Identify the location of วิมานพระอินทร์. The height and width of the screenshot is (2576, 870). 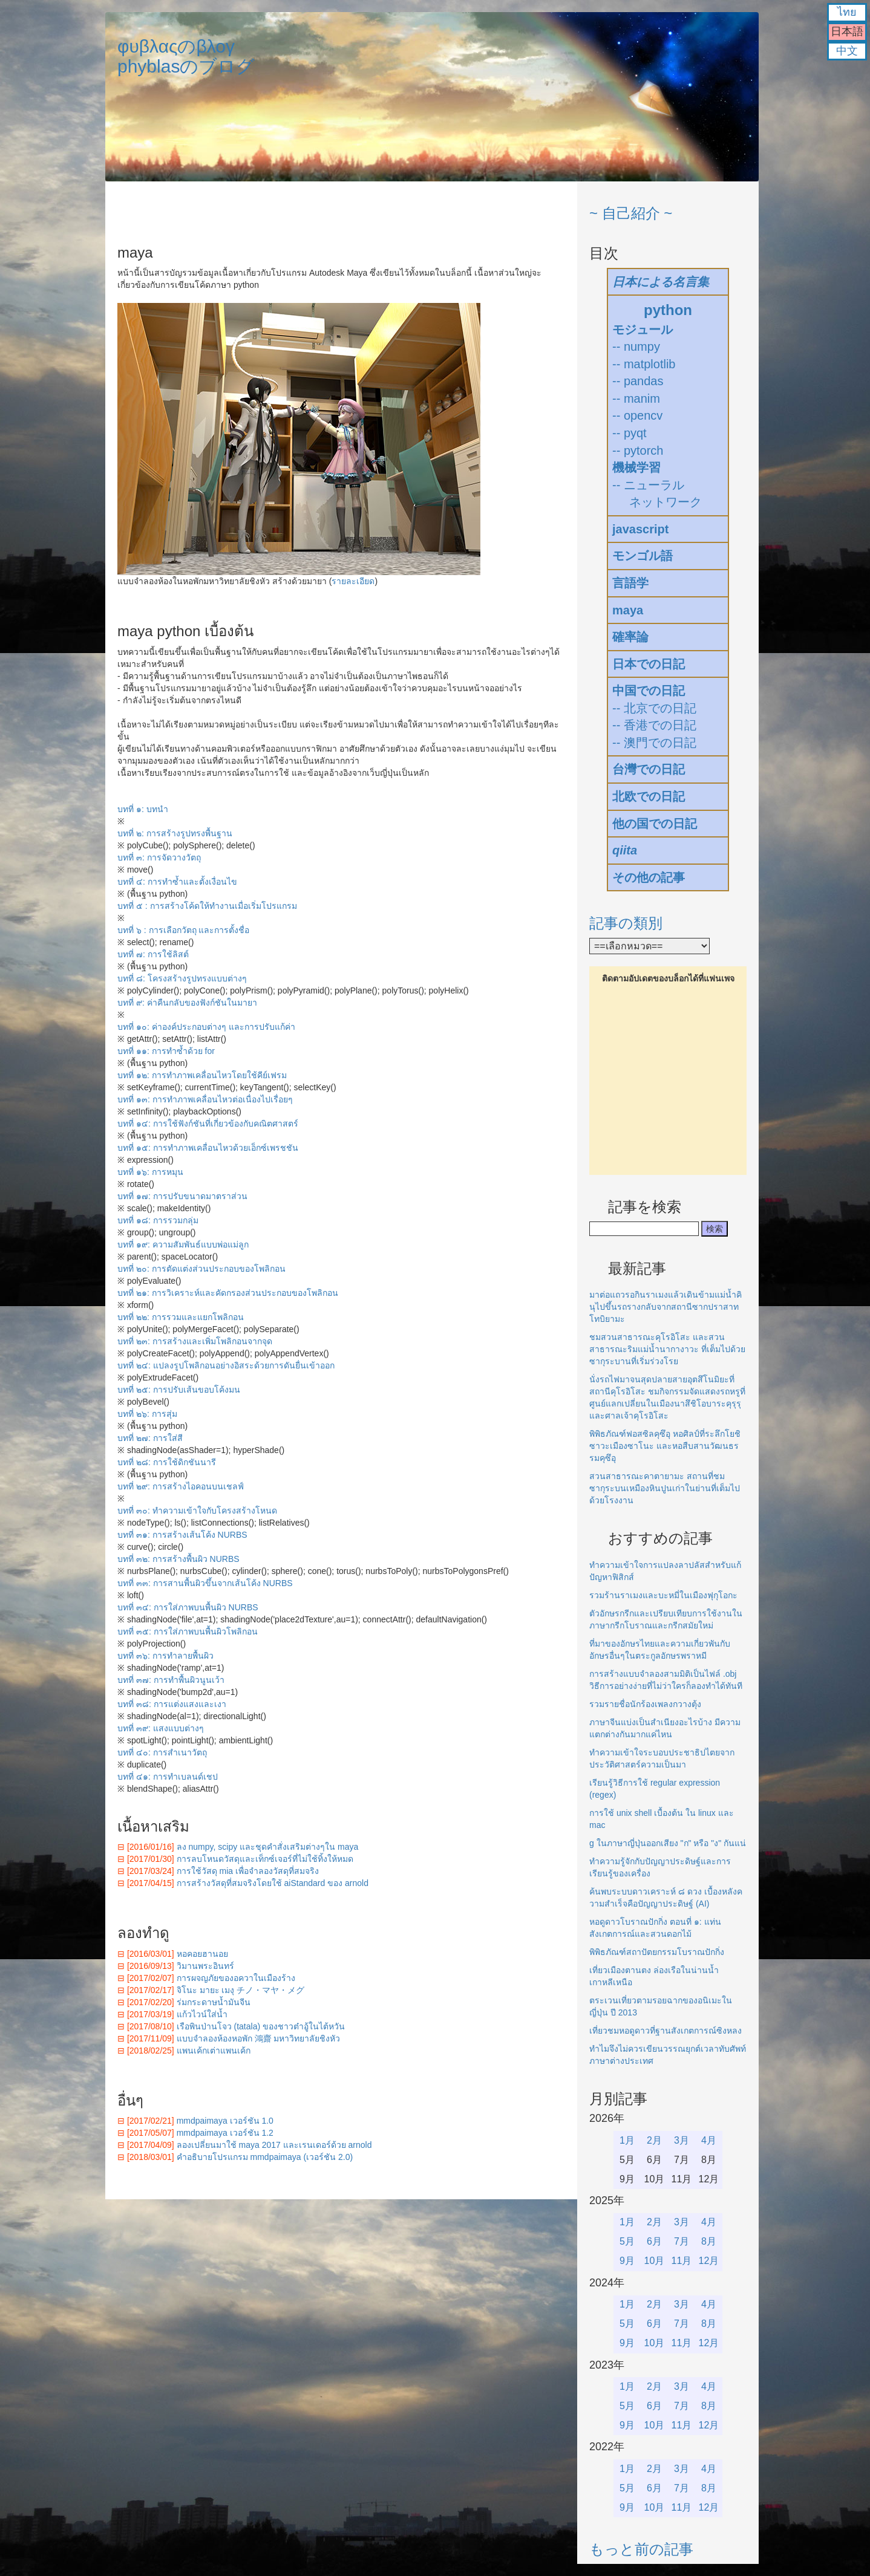
(205, 1966).